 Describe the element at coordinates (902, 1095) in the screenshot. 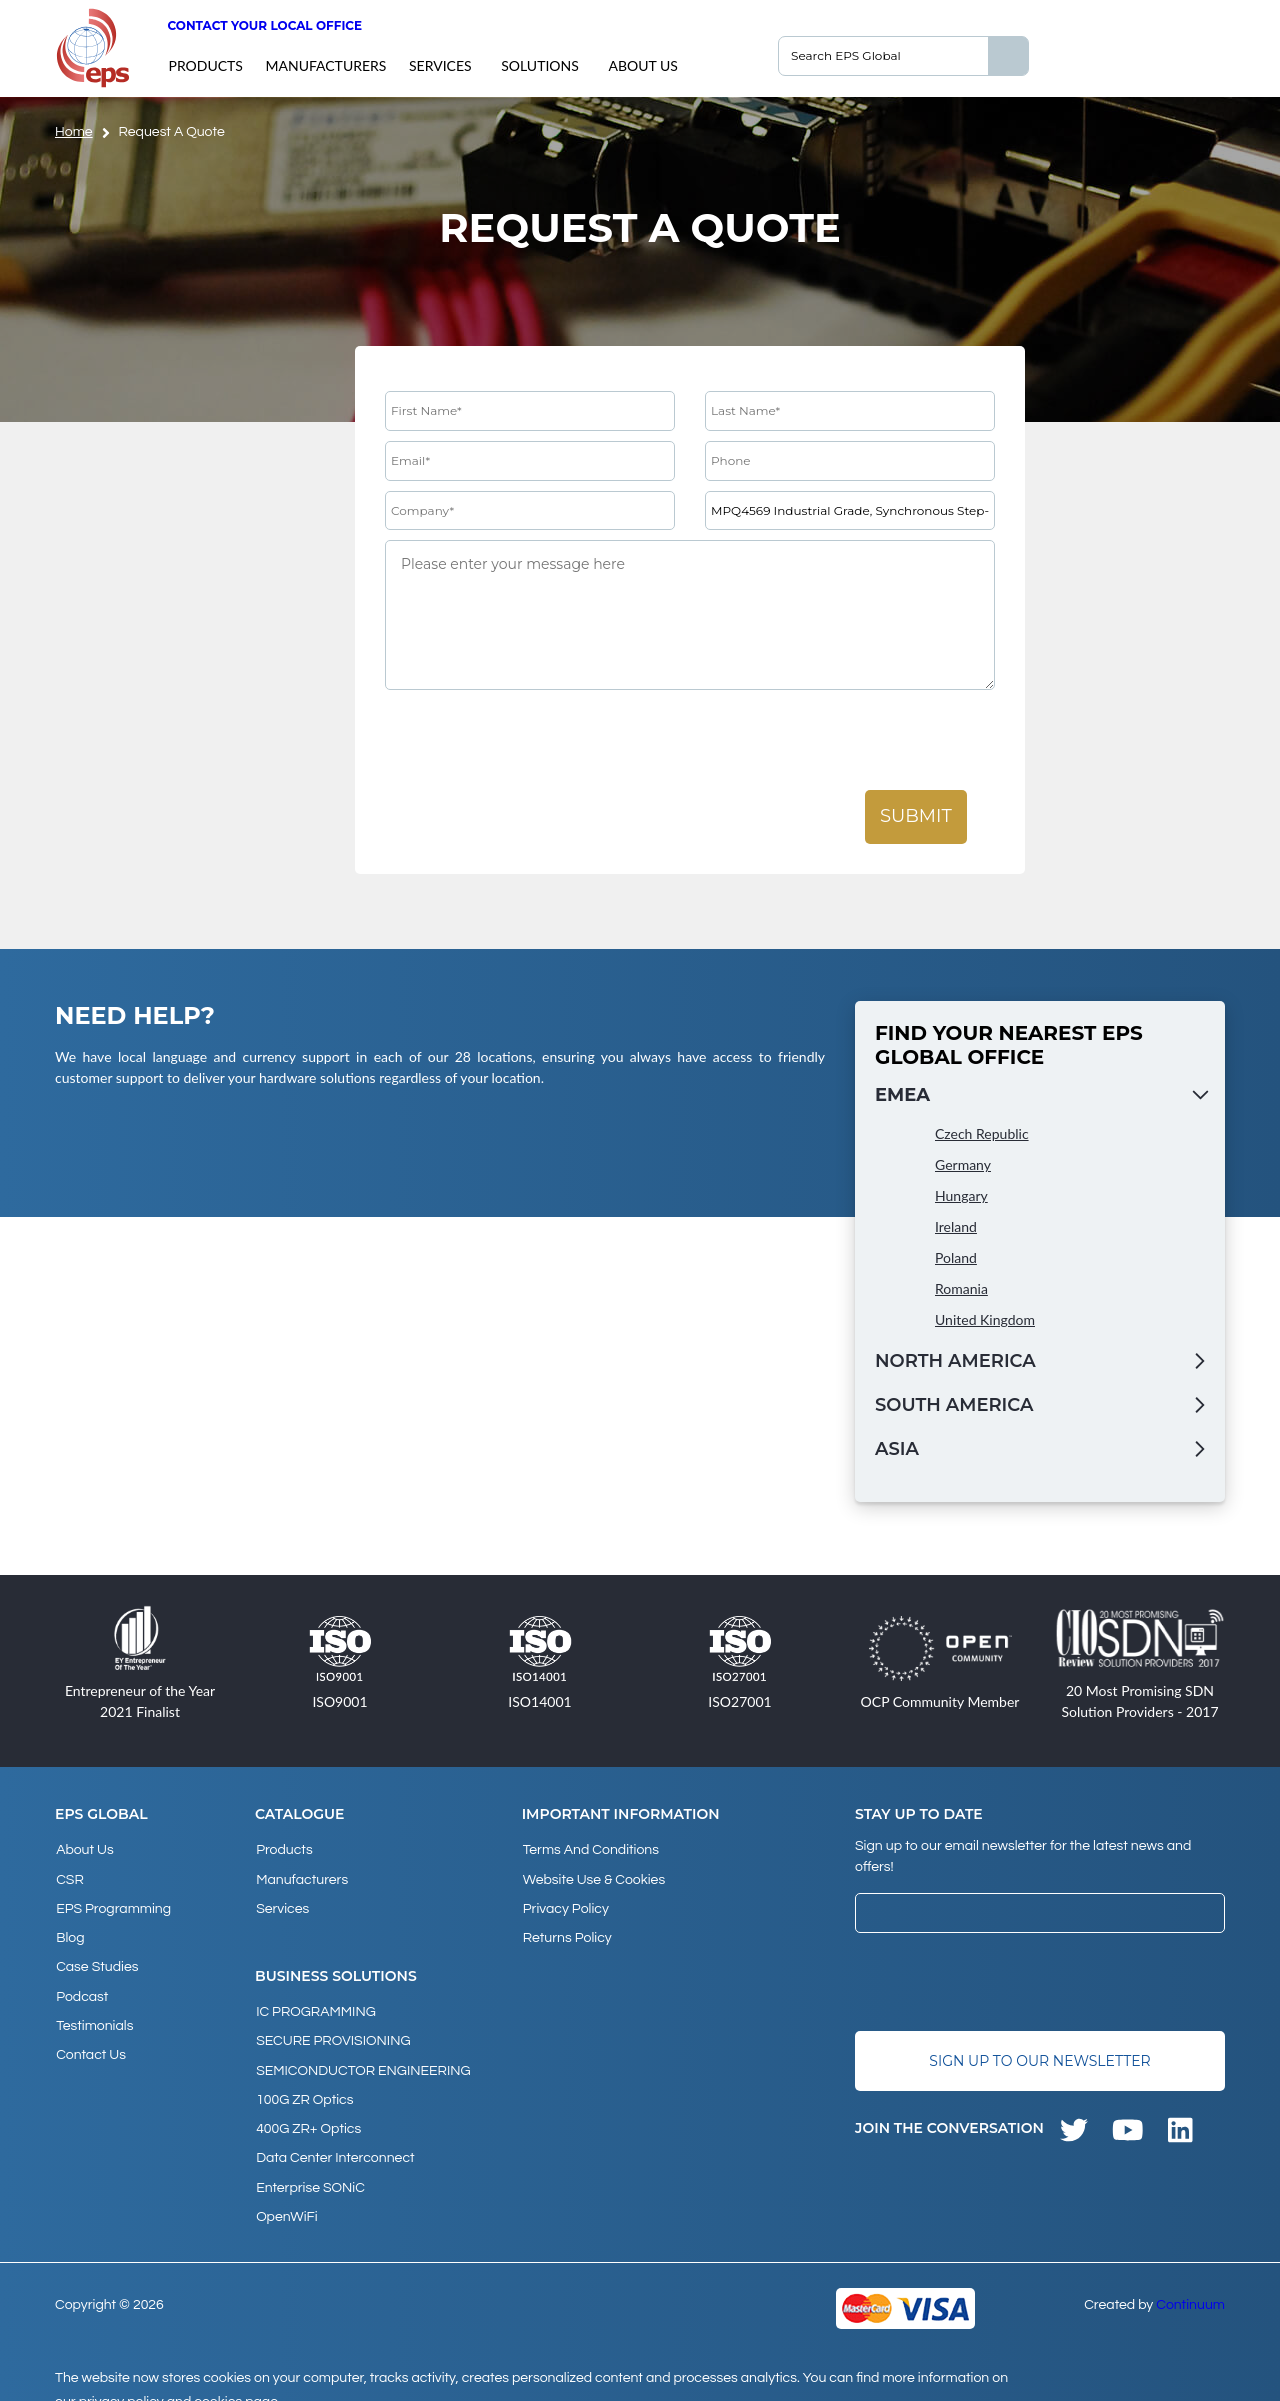

I see `EMEA` at that location.